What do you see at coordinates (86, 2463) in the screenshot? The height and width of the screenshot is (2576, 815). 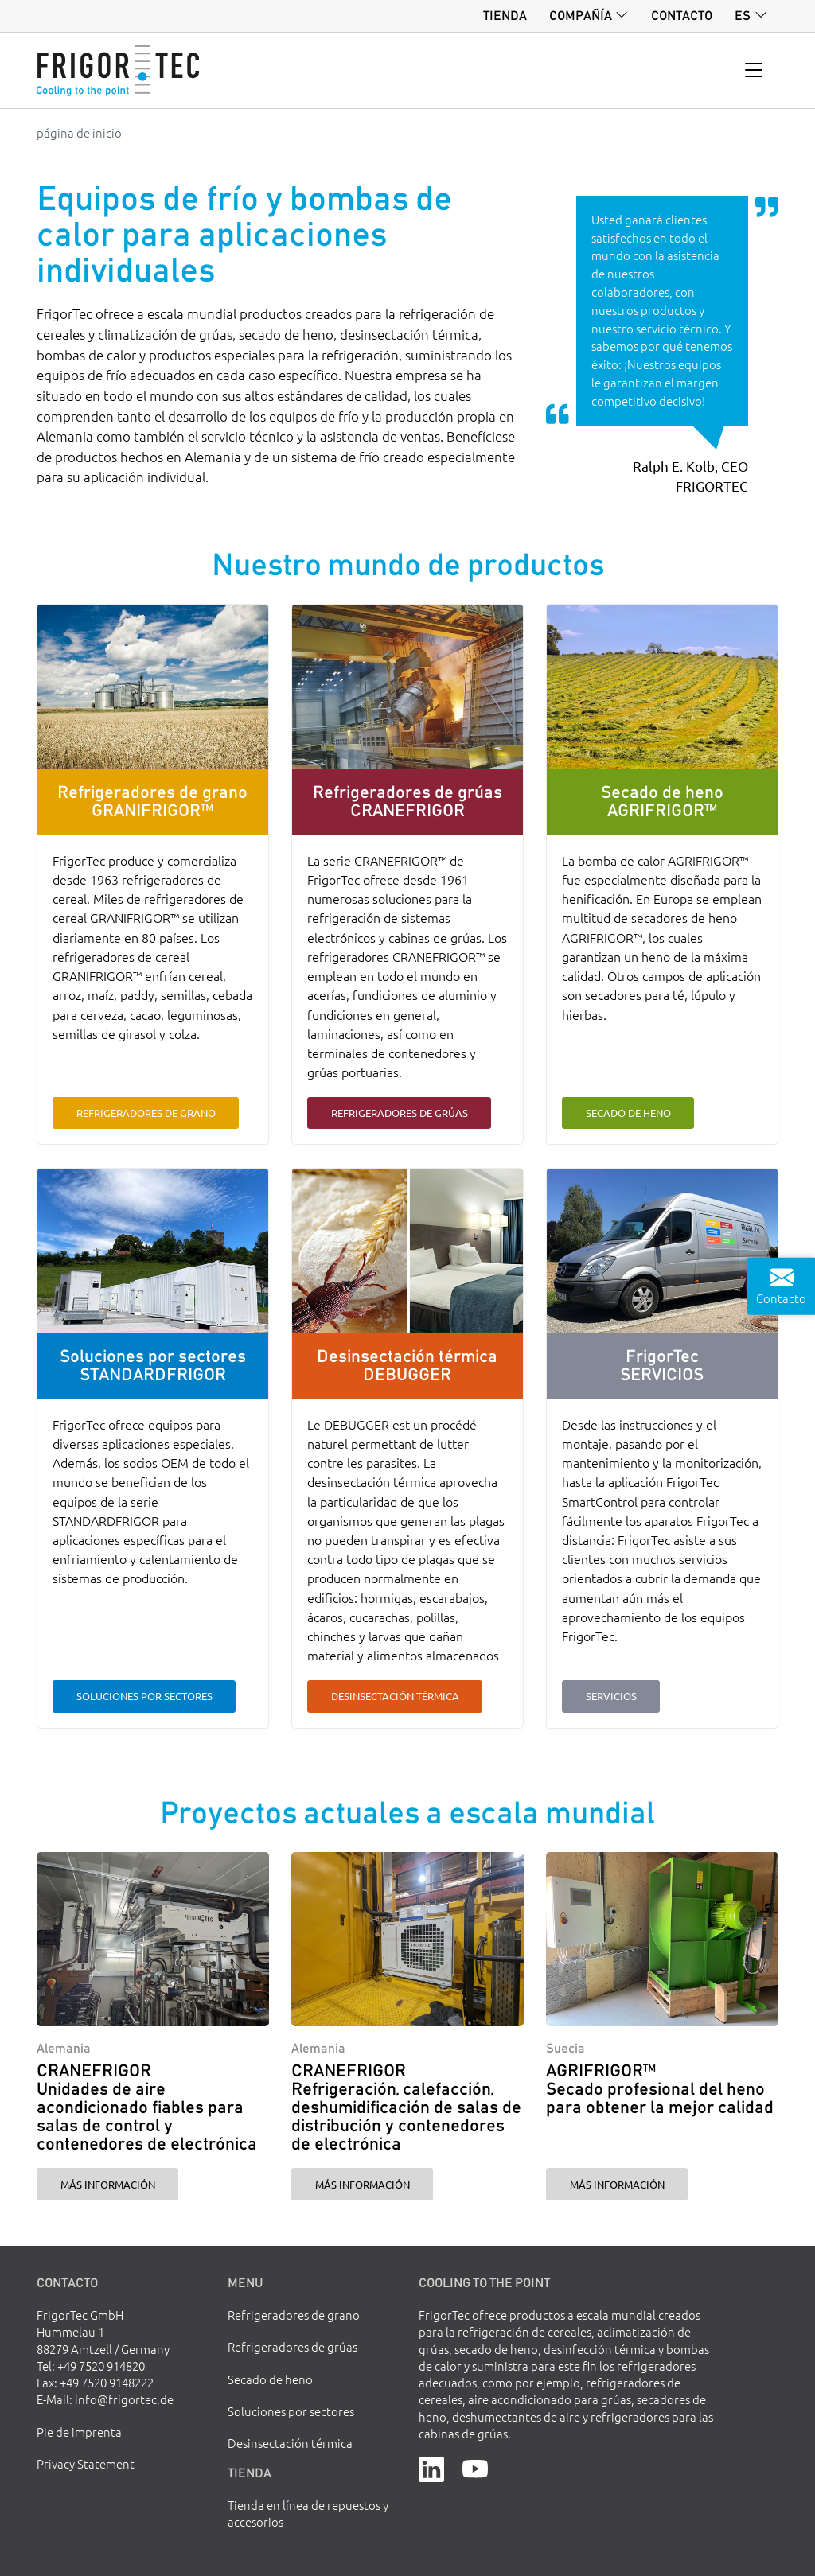 I see `Privacy Statement` at bounding box center [86, 2463].